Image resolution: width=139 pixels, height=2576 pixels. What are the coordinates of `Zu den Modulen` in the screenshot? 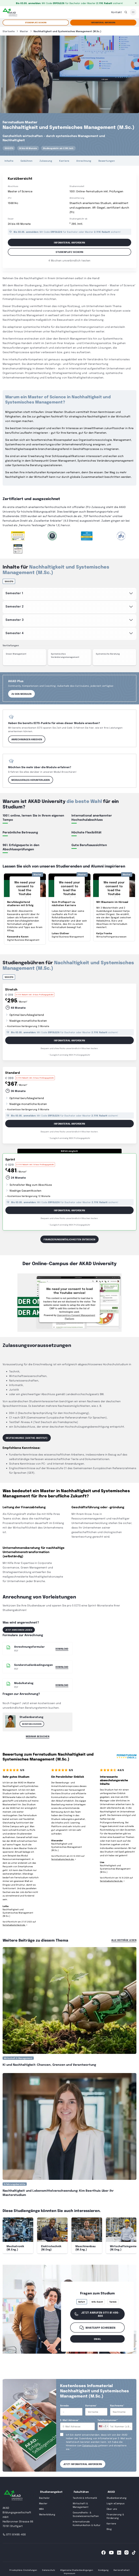 It's located at (21, 693).